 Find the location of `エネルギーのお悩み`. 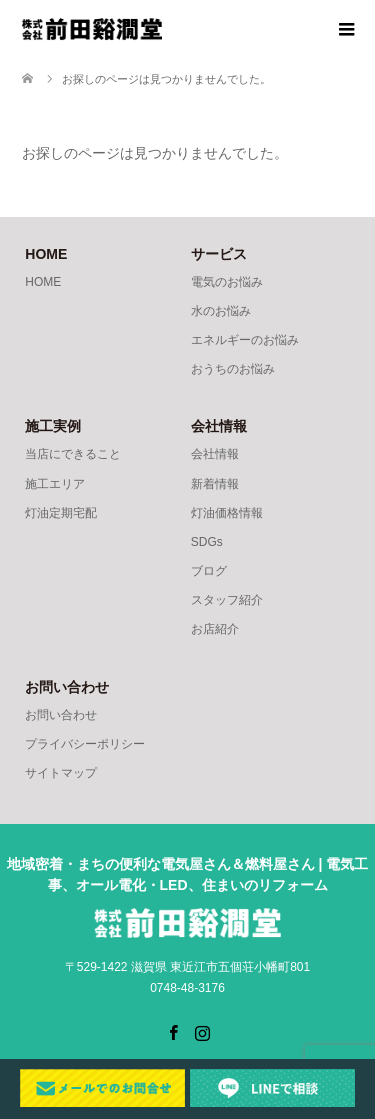

エネルギーのお悩み is located at coordinates (245, 340).